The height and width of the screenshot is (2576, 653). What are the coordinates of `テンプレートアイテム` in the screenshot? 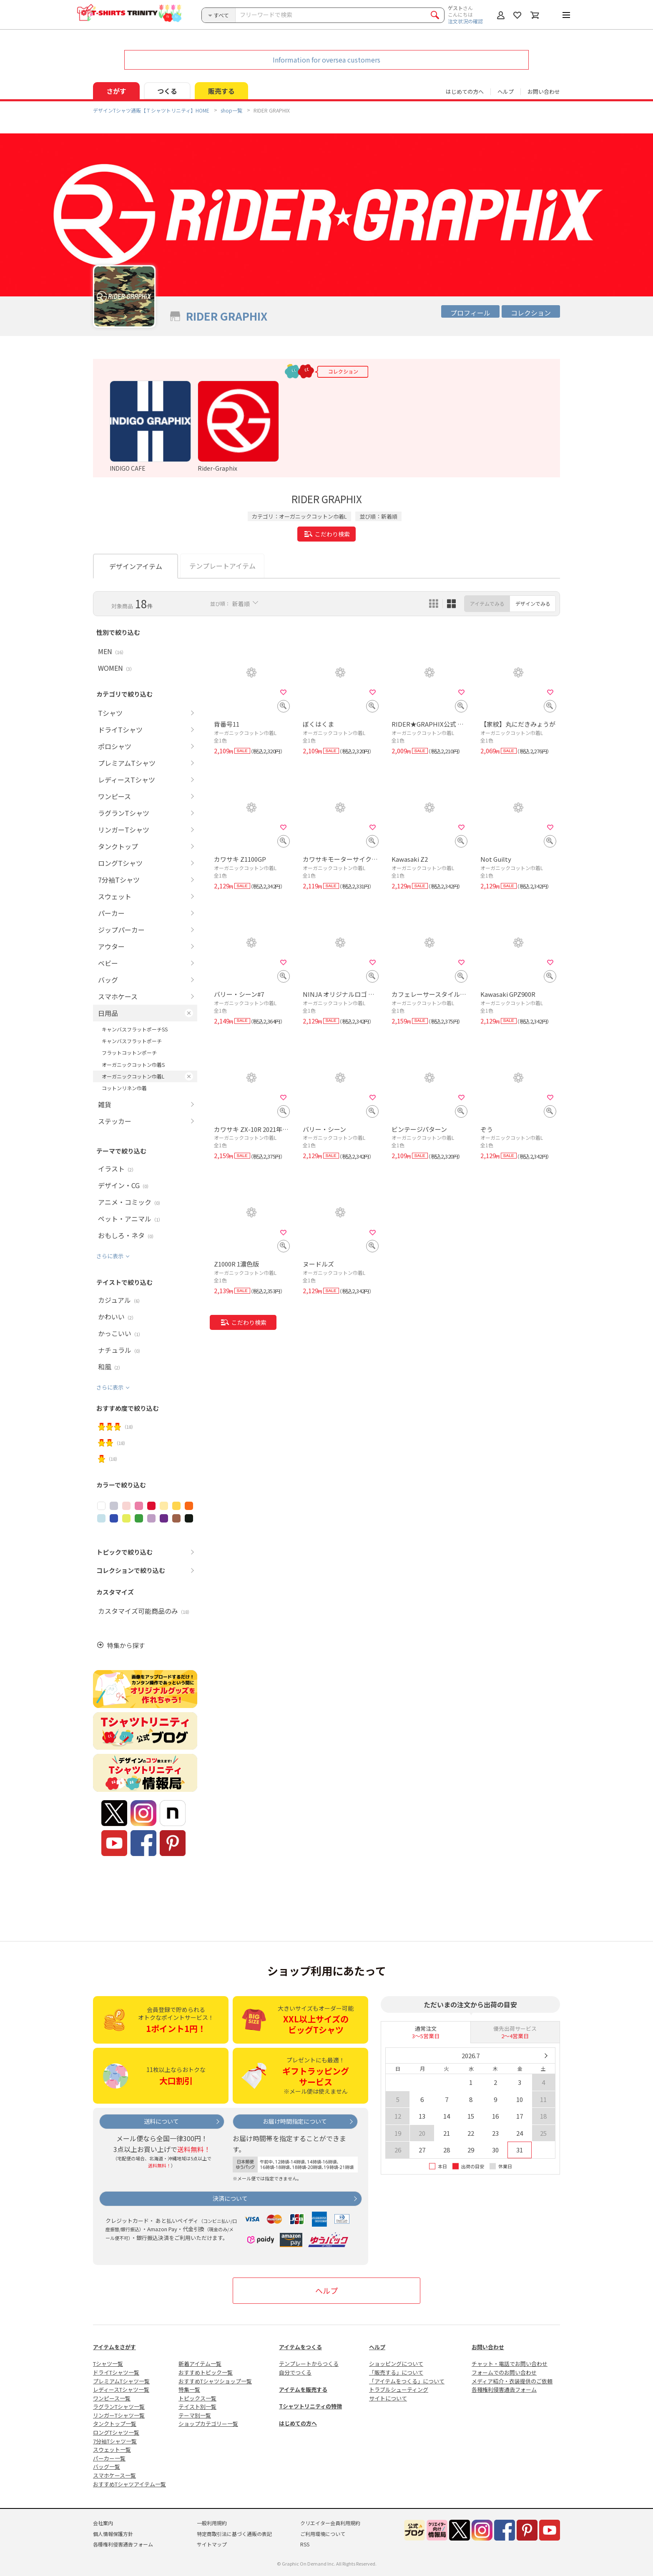 It's located at (222, 566).